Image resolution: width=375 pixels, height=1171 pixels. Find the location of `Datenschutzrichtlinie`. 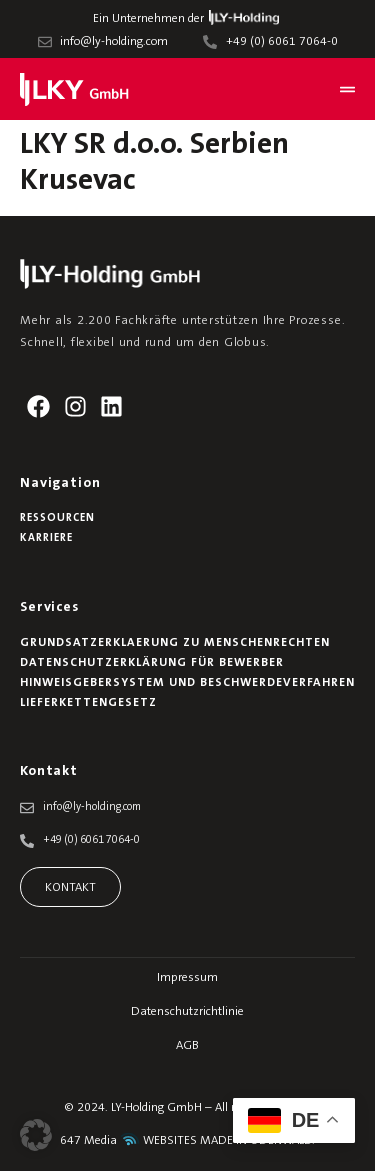

Datenschutzrichtlinie is located at coordinates (187, 1012).